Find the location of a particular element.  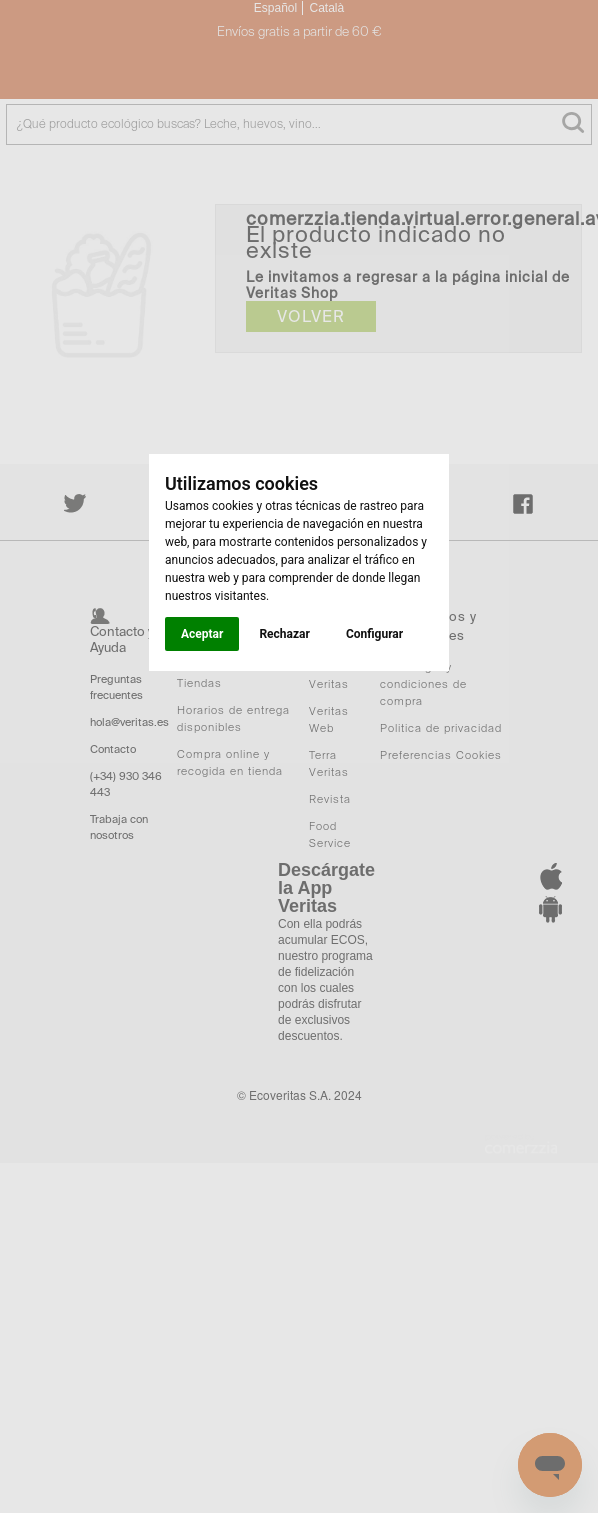

Rechazar [button] is located at coordinates (284, 634).